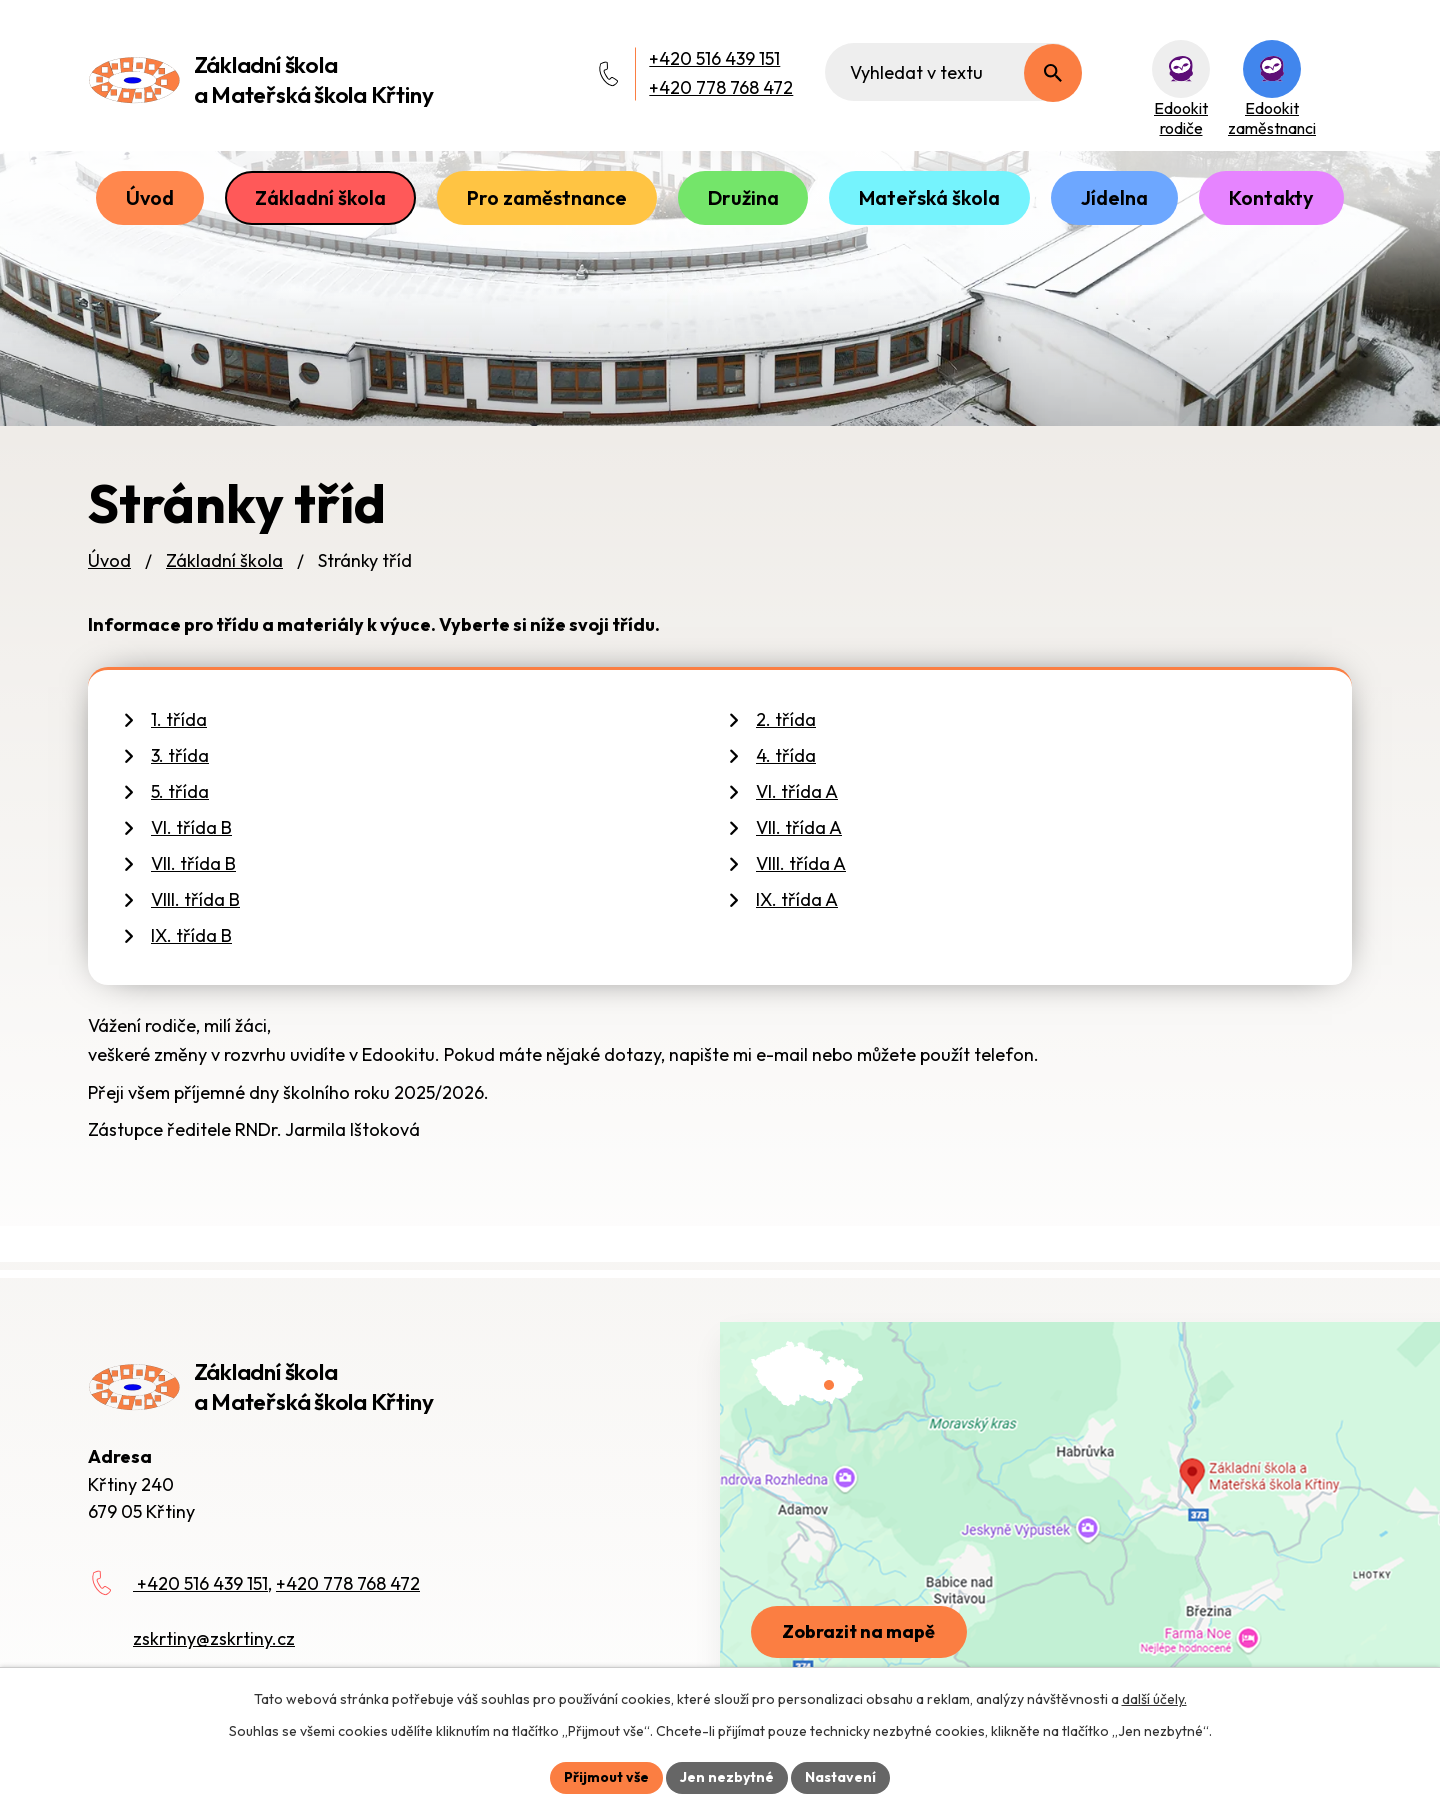 This screenshot has height=1813, width=1440. What do you see at coordinates (1154, 1699) in the screenshot?
I see `další účely.` at bounding box center [1154, 1699].